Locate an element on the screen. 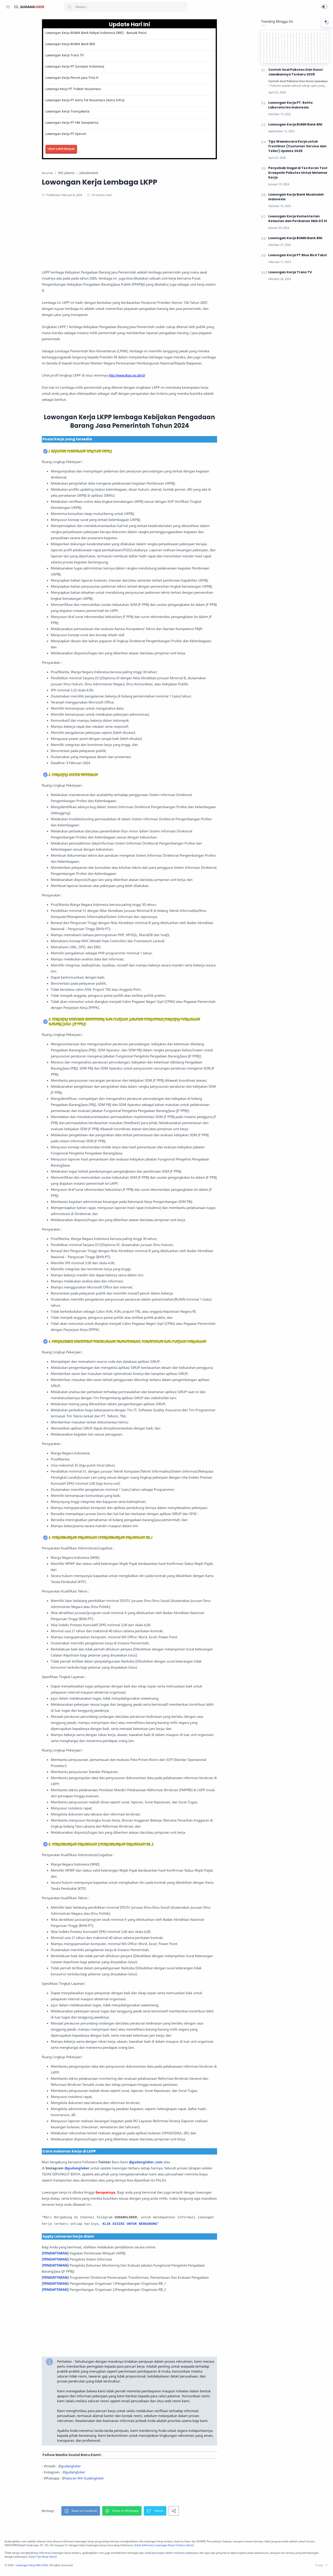 The width and height of the screenshot is (333, 2576). Lowongan Kerja Transjakarta is located at coordinates (97, 111).